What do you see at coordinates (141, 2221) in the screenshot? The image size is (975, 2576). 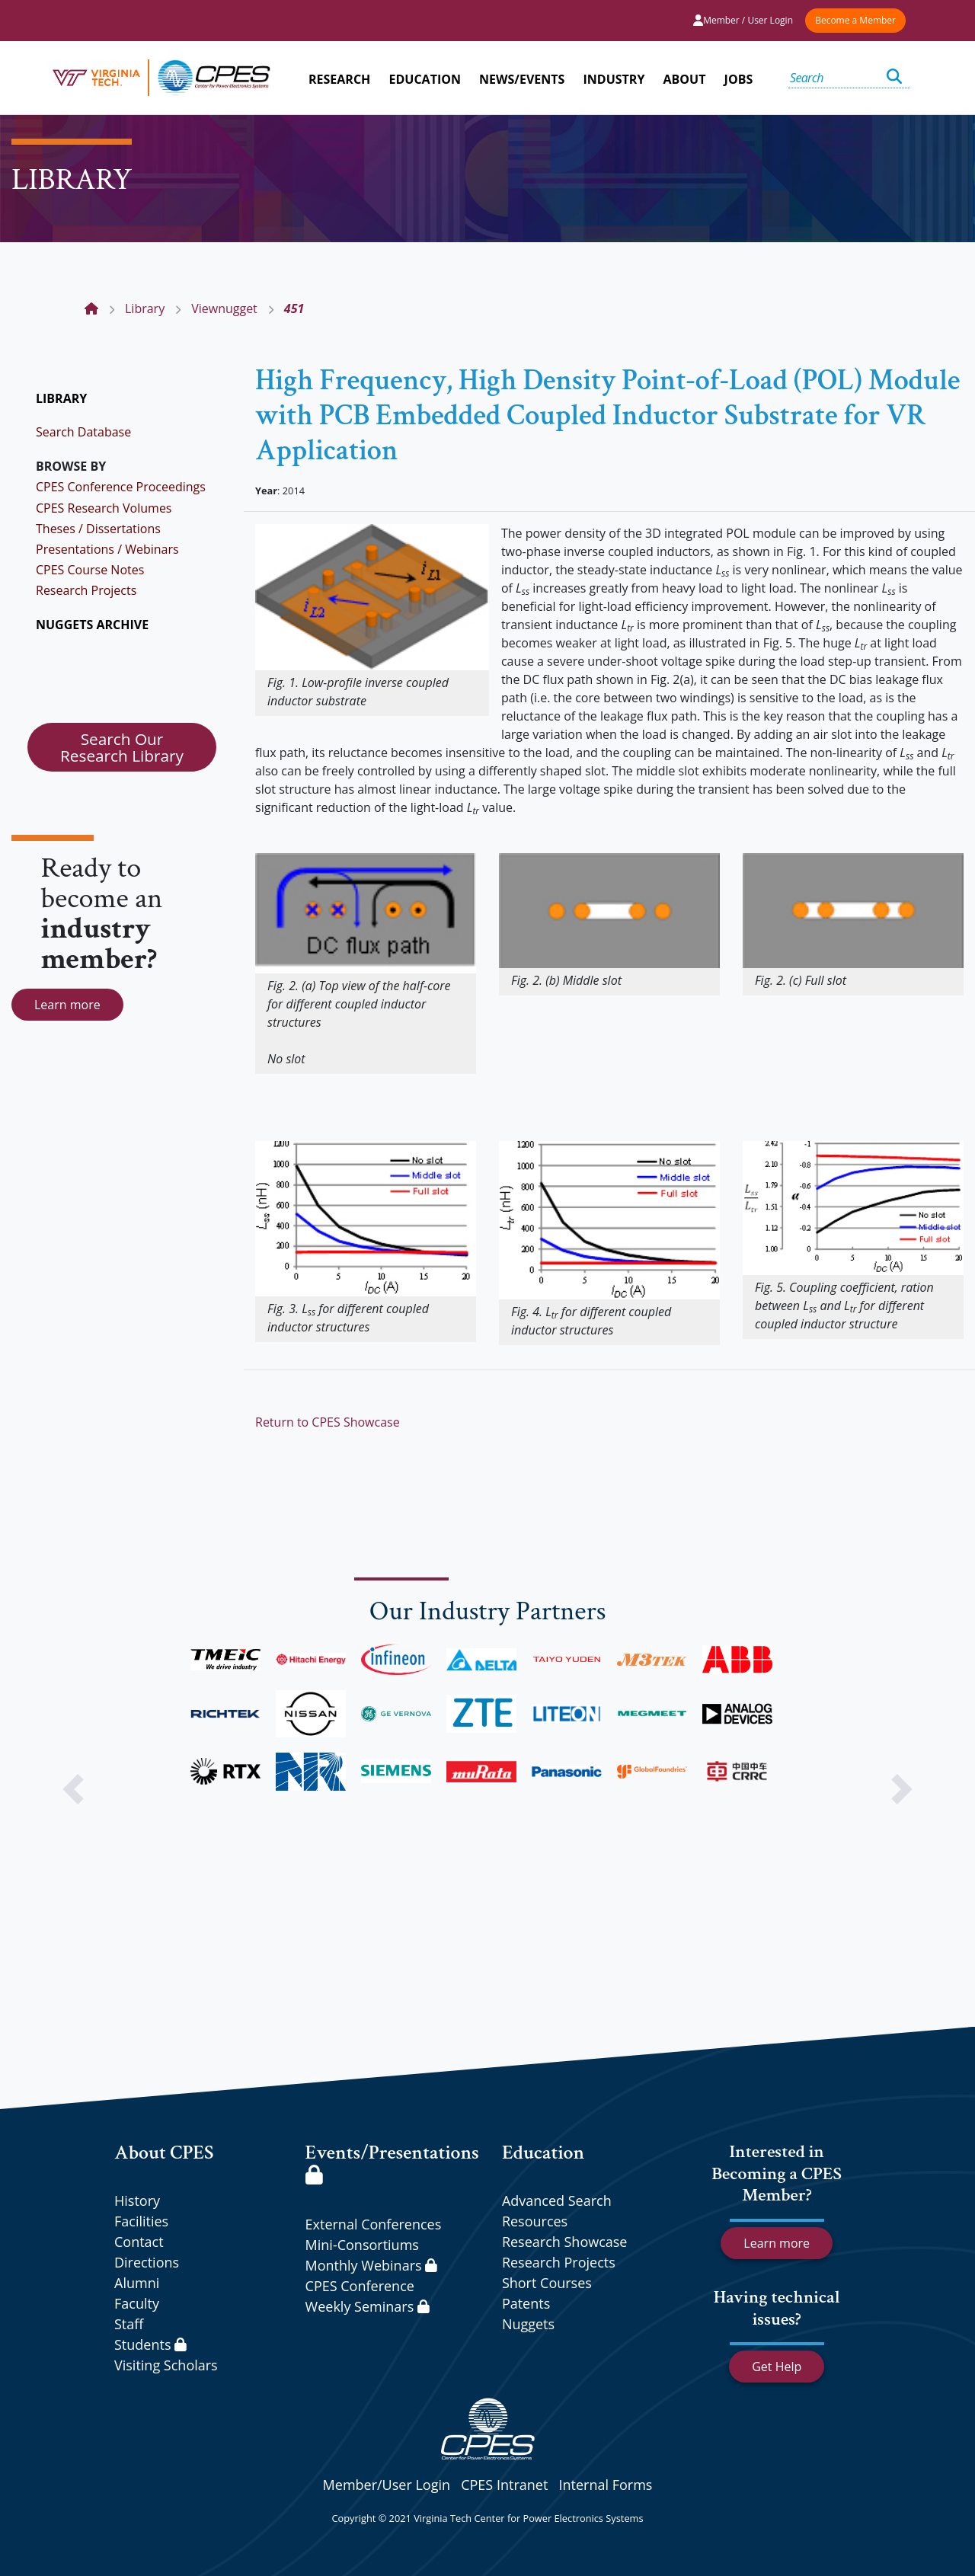 I see `Facilities` at bounding box center [141, 2221].